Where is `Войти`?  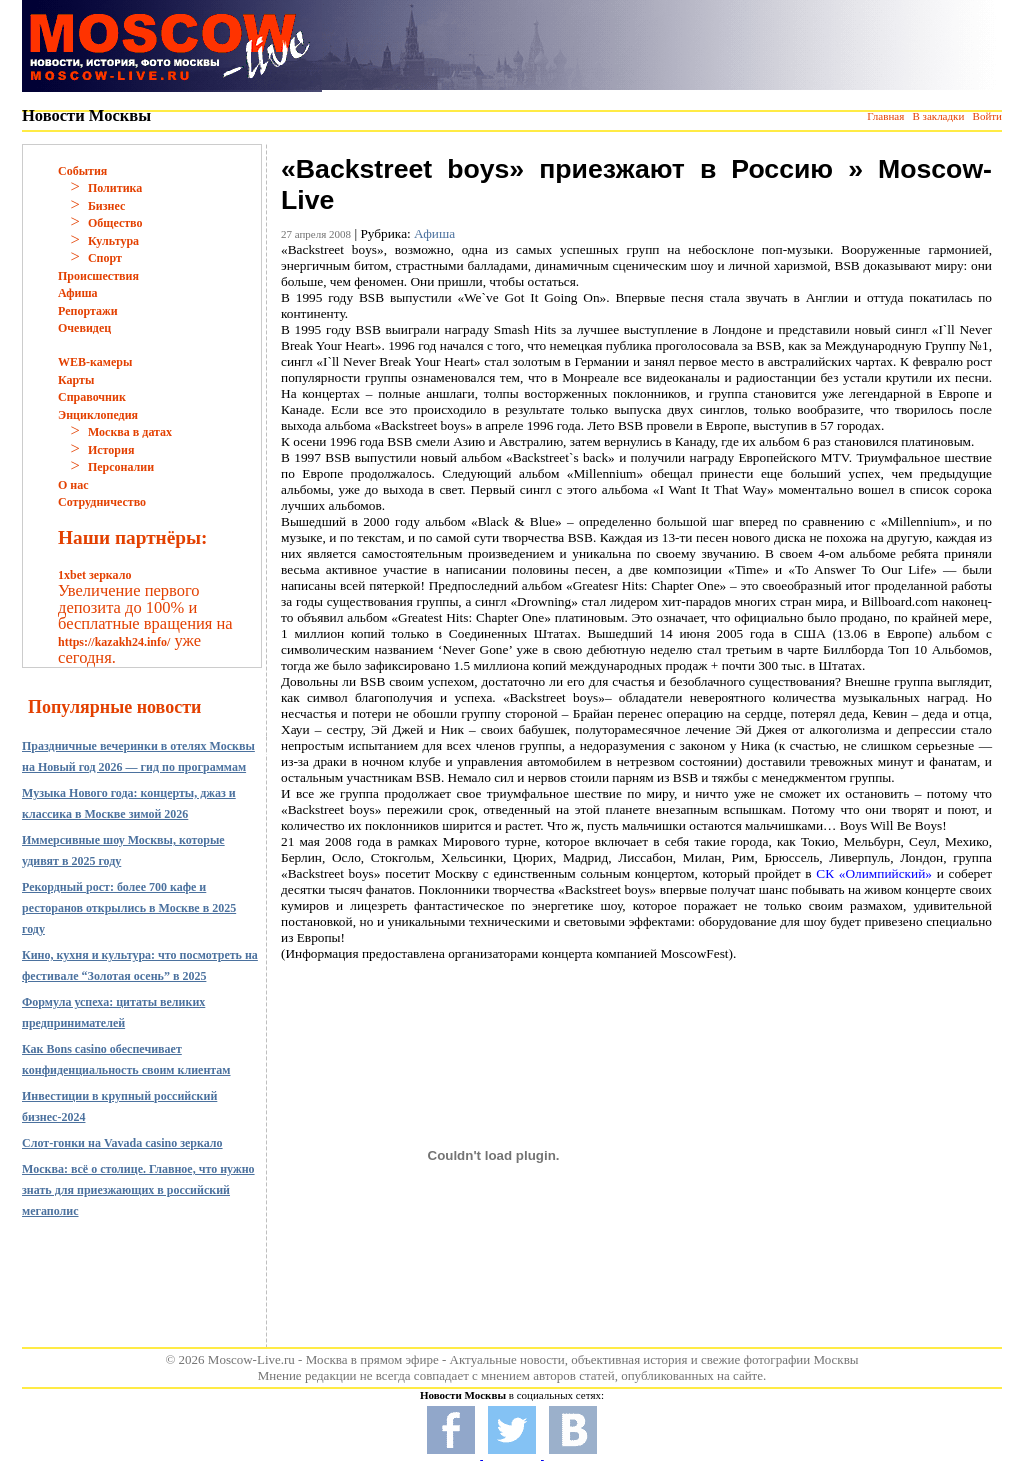
Войти is located at coordinates (987, 116).